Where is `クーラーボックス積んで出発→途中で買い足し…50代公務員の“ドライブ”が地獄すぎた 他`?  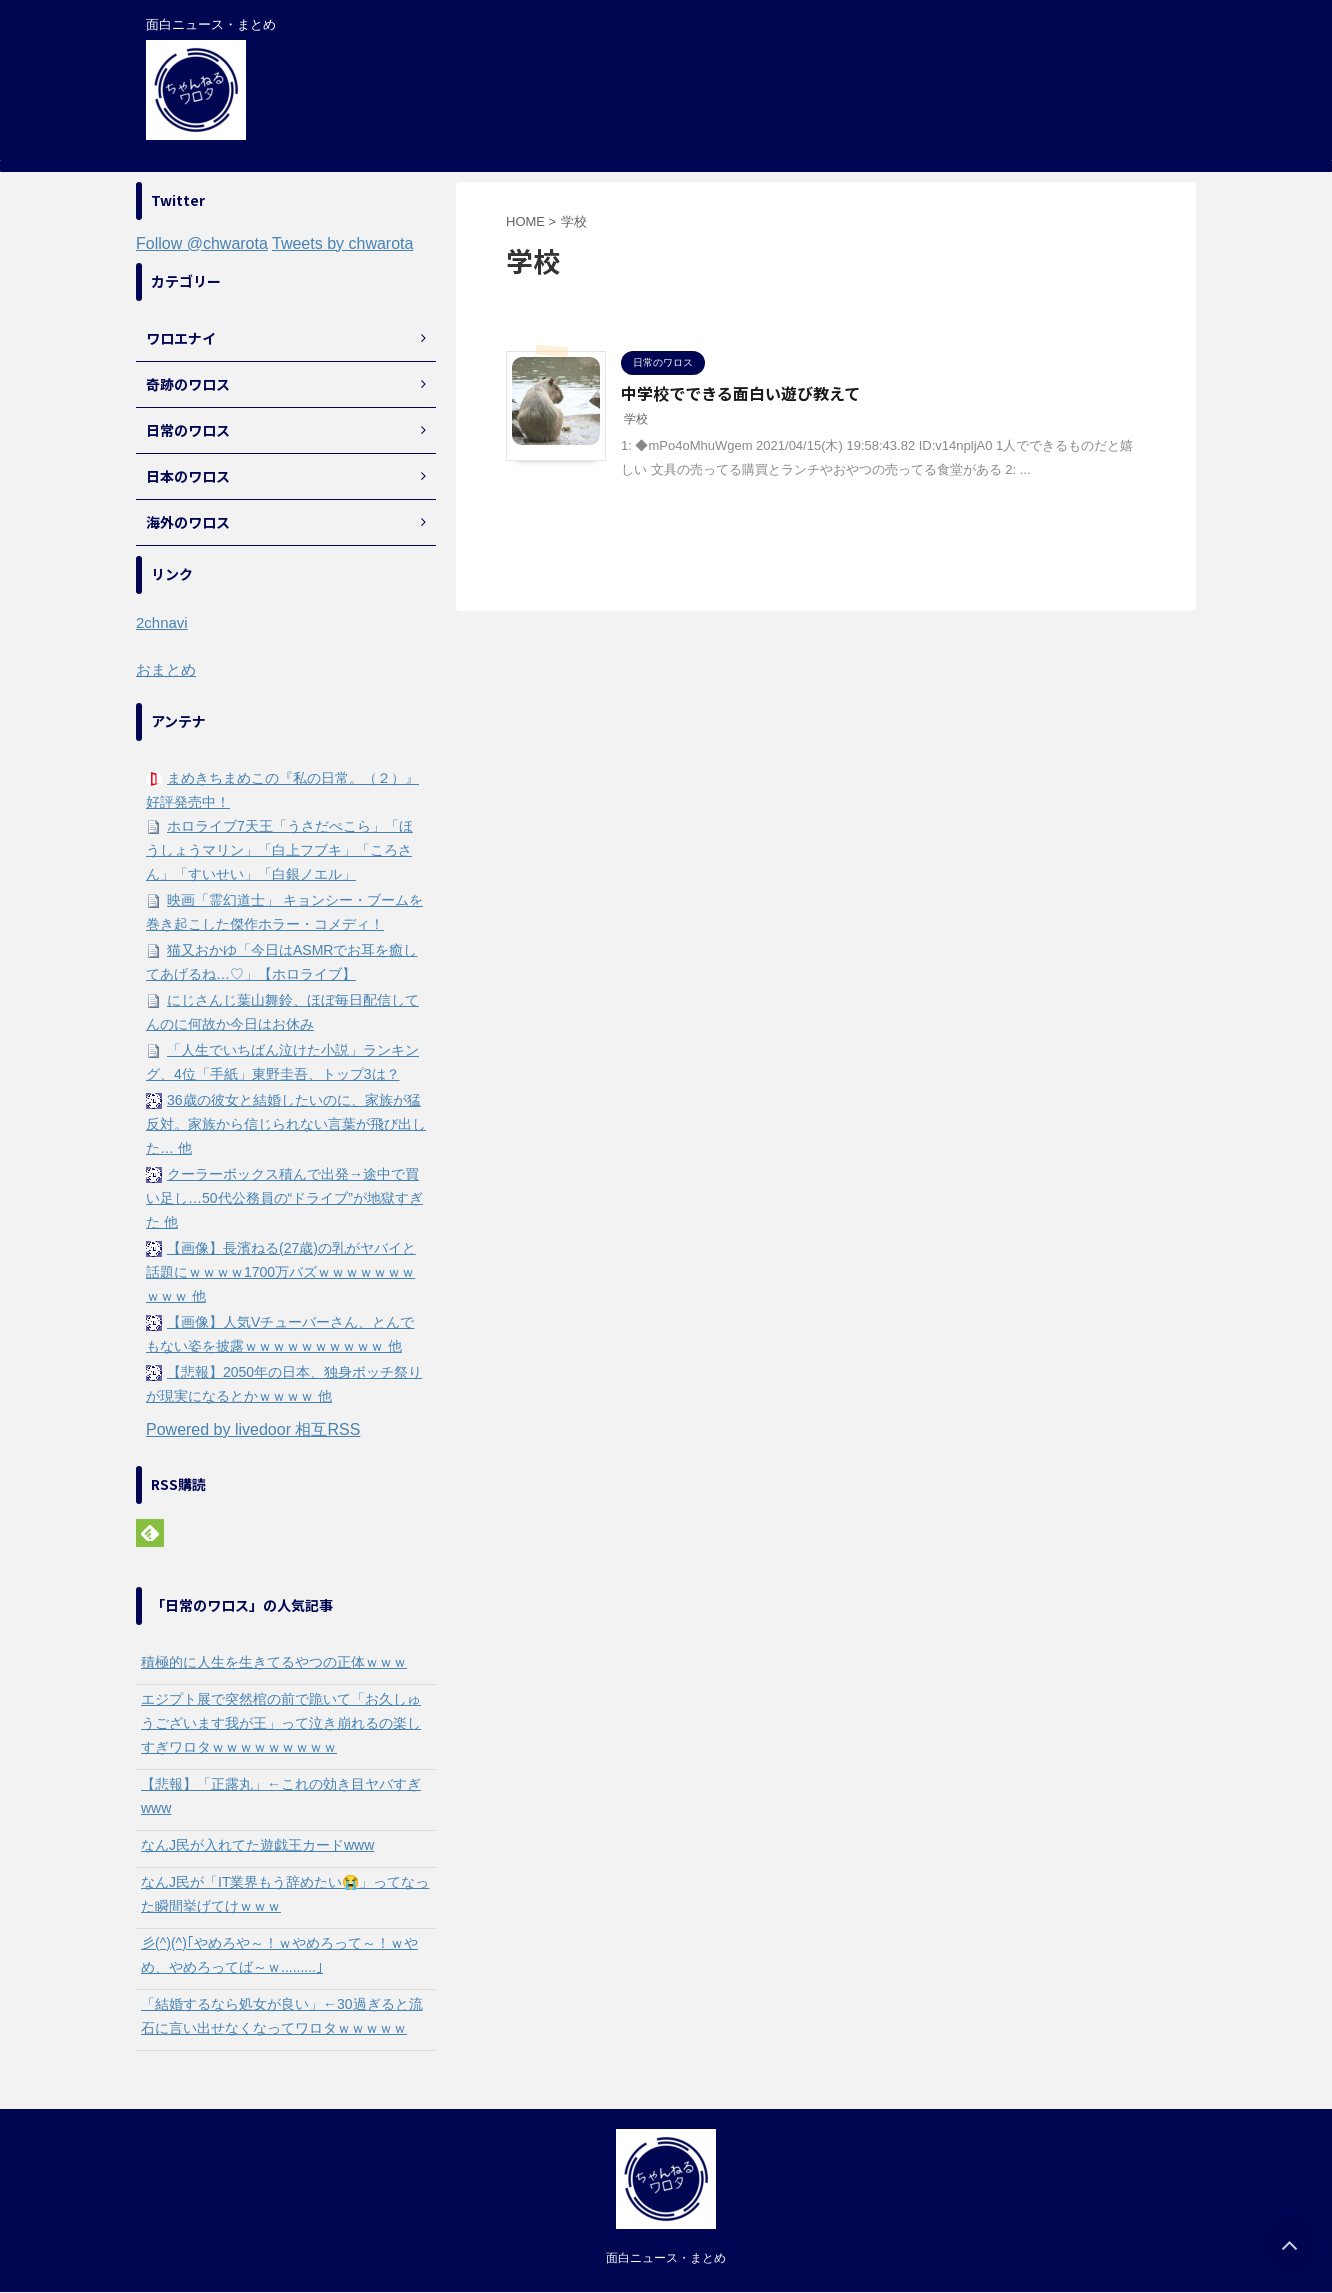 クーラーボックス積んで出発→途中で買い足し…50代公務員の“ドライブ”が地獄すぎた 他 is located at coordinates (284, 1198).